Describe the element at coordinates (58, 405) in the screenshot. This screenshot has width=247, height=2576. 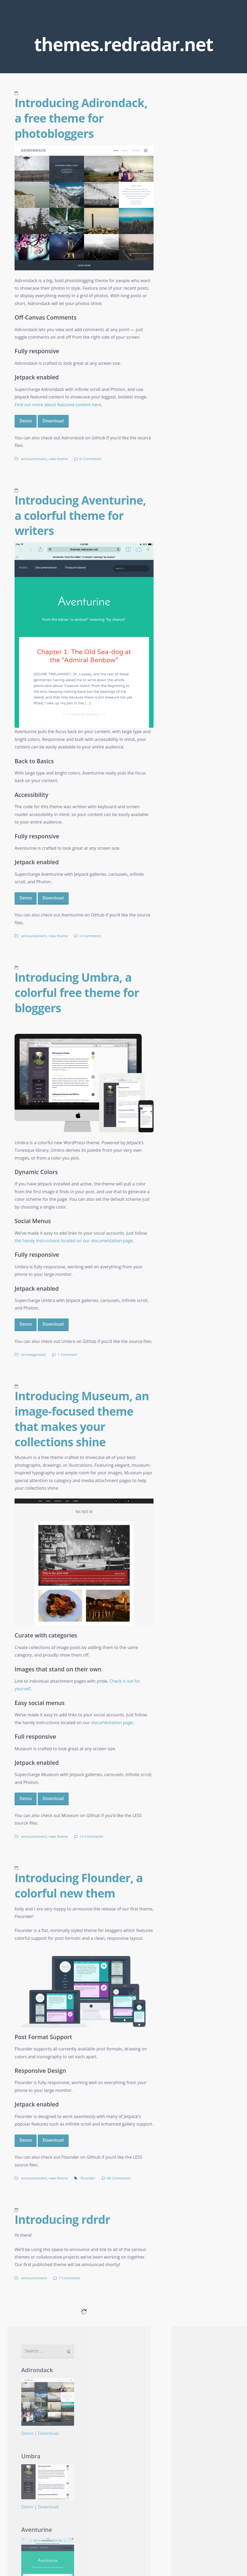
I see `Find out more about featured content here` at that location.